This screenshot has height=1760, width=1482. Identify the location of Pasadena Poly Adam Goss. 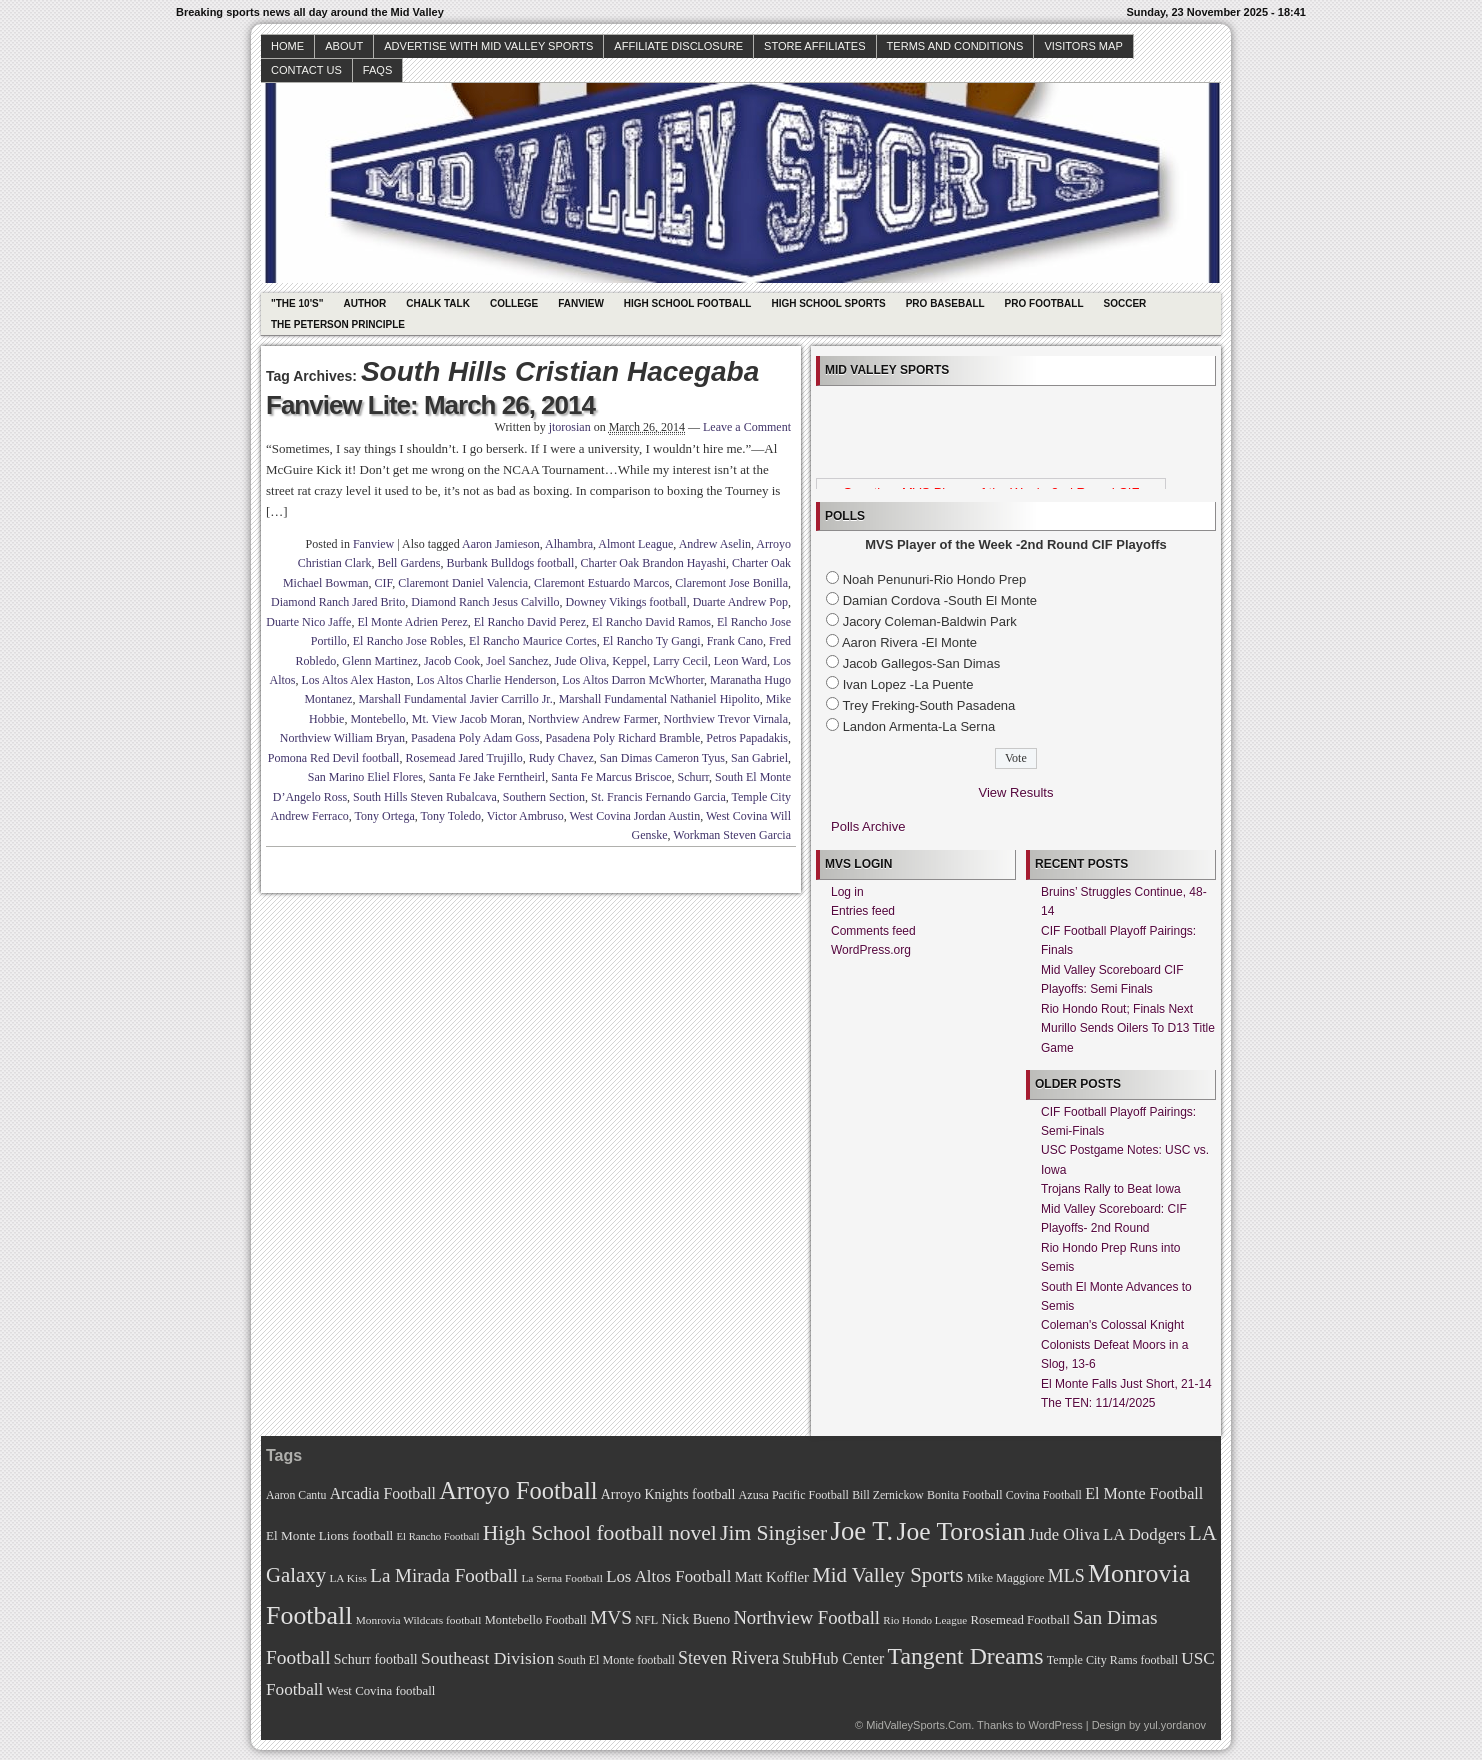
(475, 738).